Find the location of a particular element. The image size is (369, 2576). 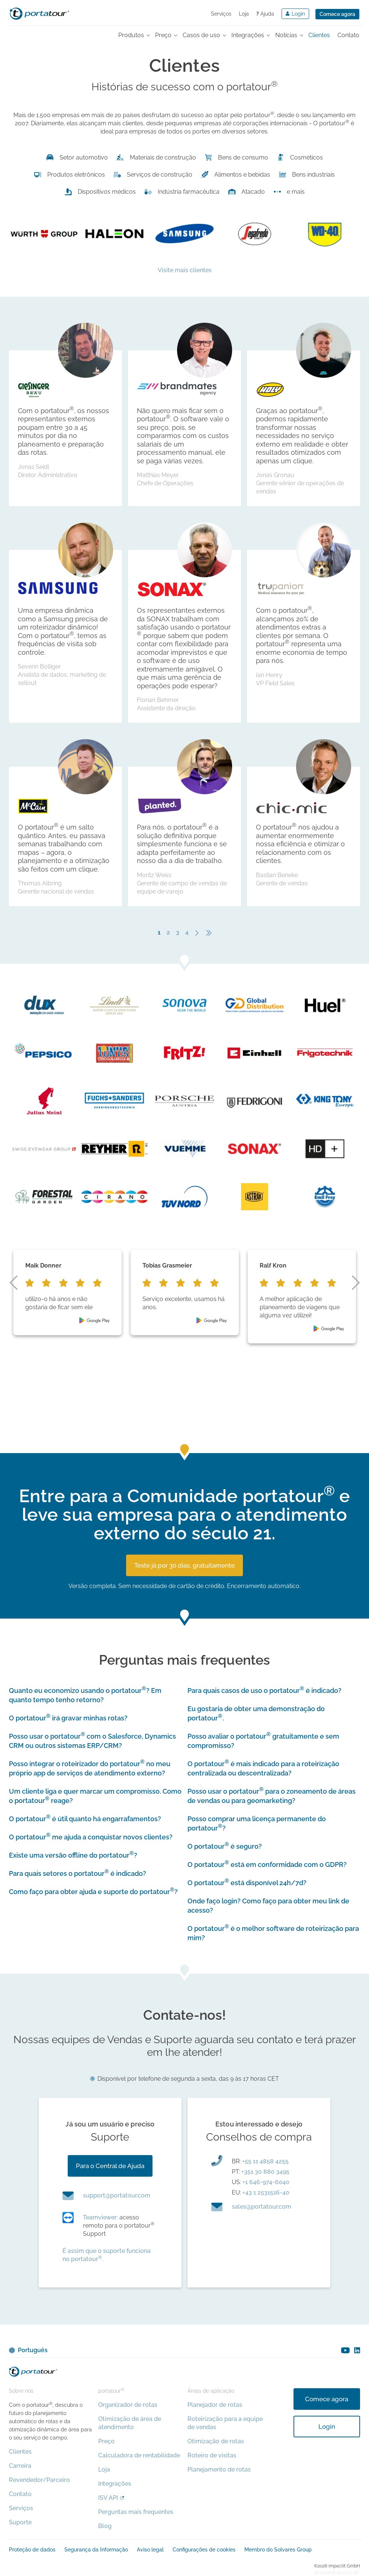

+43 1 2531516-40 is located at coordinates (266, 2192).